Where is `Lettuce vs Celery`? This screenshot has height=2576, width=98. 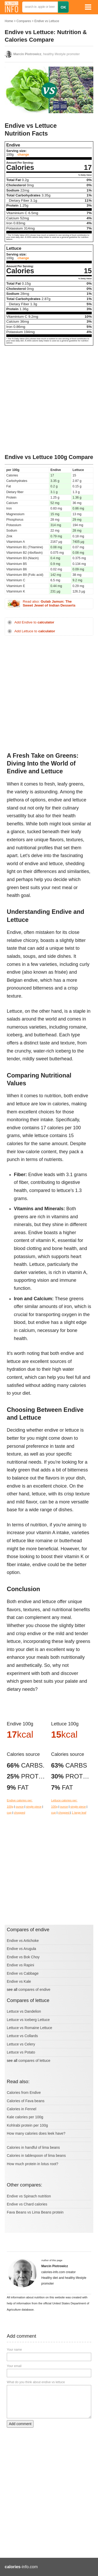
Lettuce vs Celery is located at coordinates (21, 2044).